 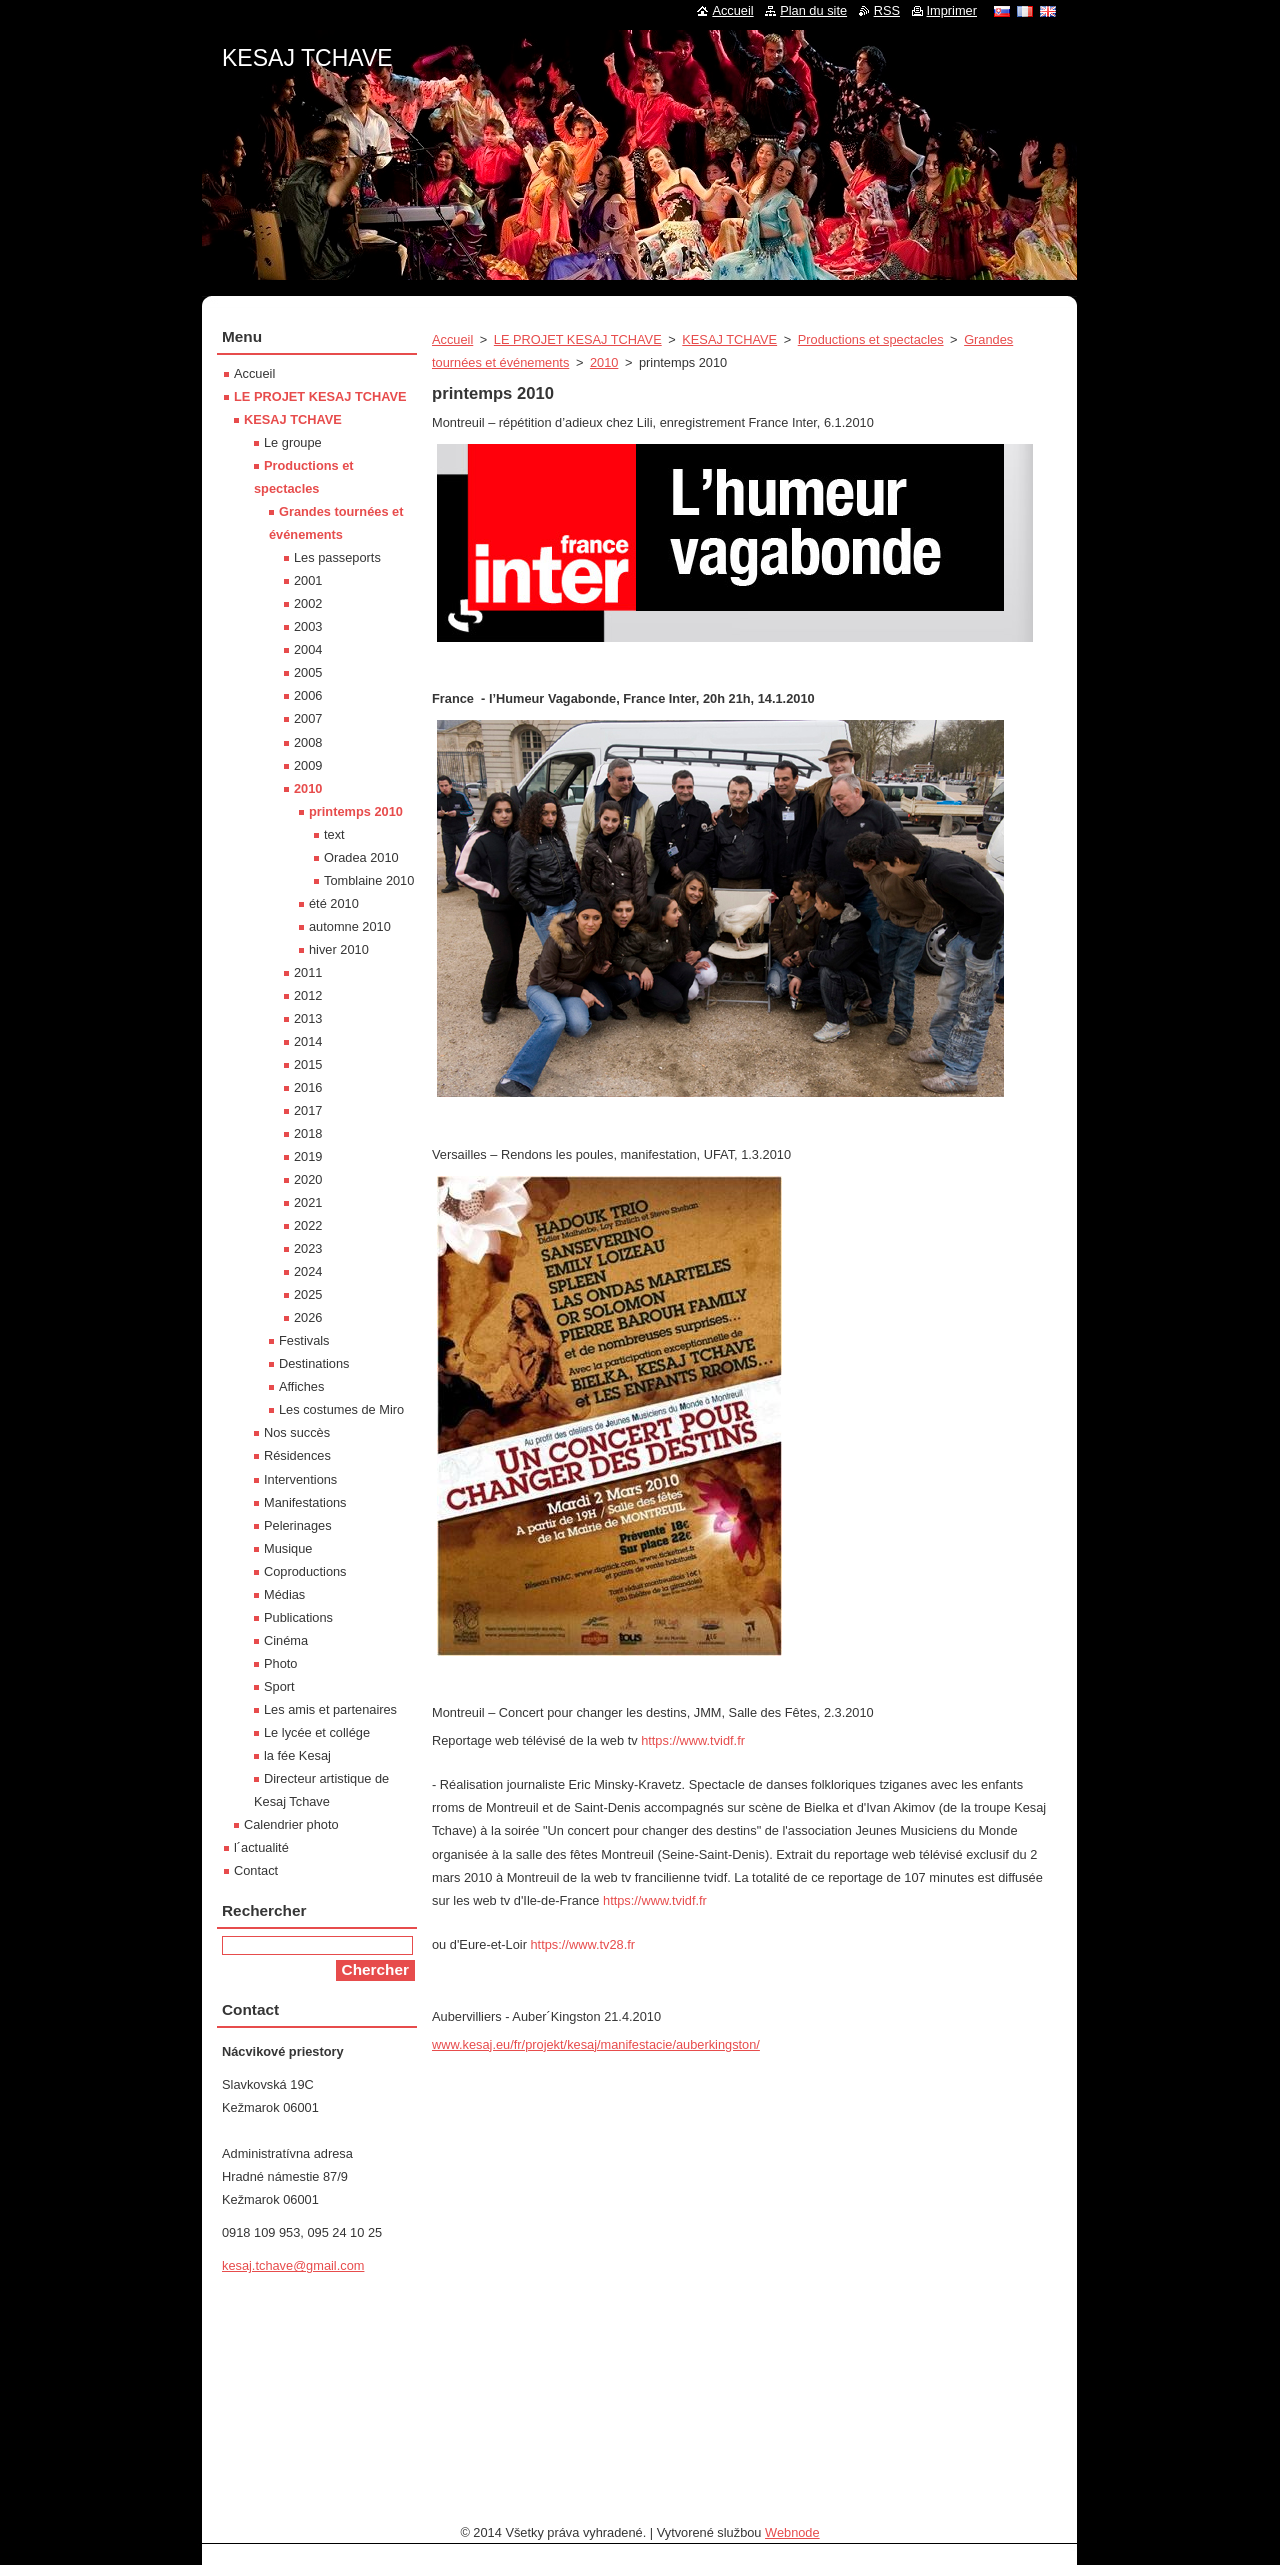 What do you see at coordinates (308, 1018) in the screenshot?
I see `2013` at bounding box center [308, 1018].